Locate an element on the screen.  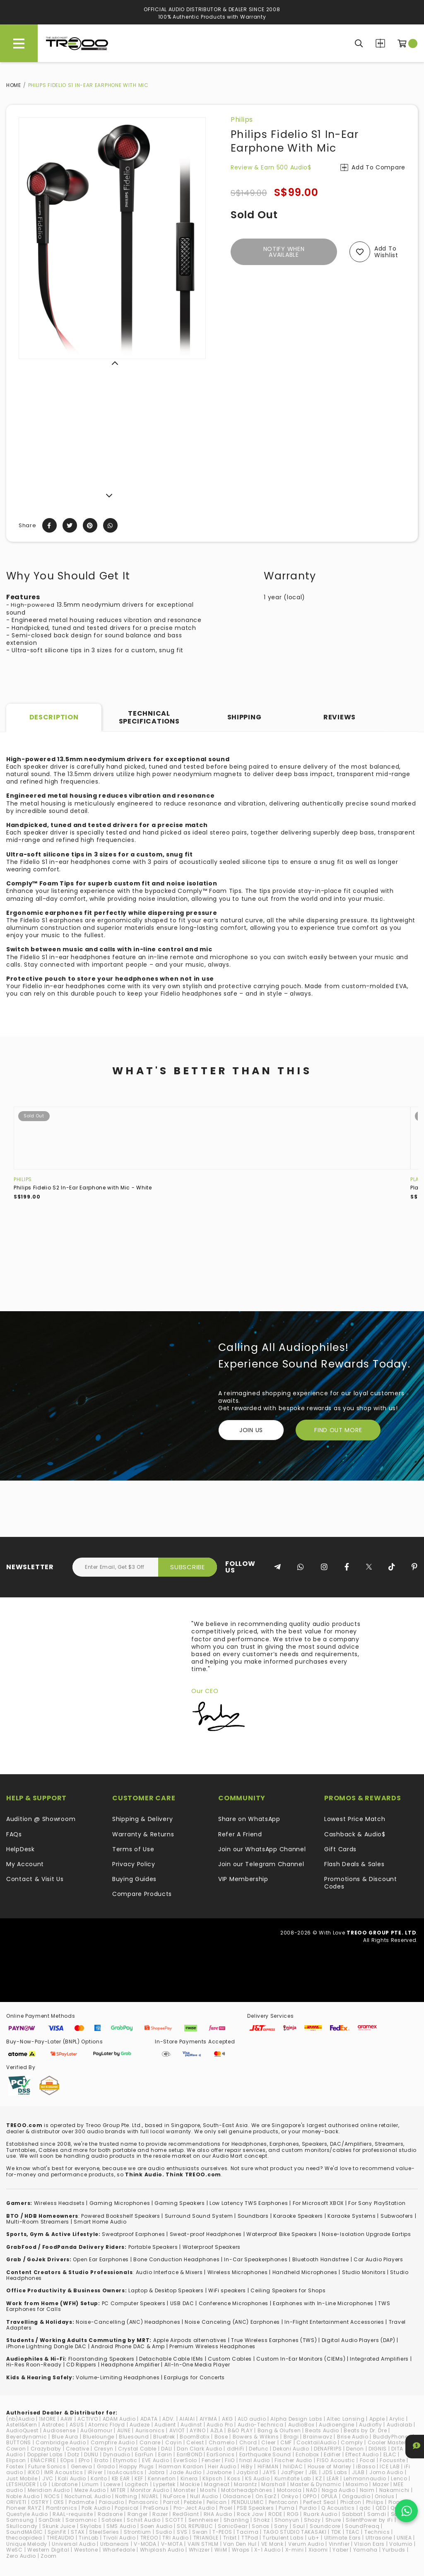
KZ is located at coordinates (319, 2478).